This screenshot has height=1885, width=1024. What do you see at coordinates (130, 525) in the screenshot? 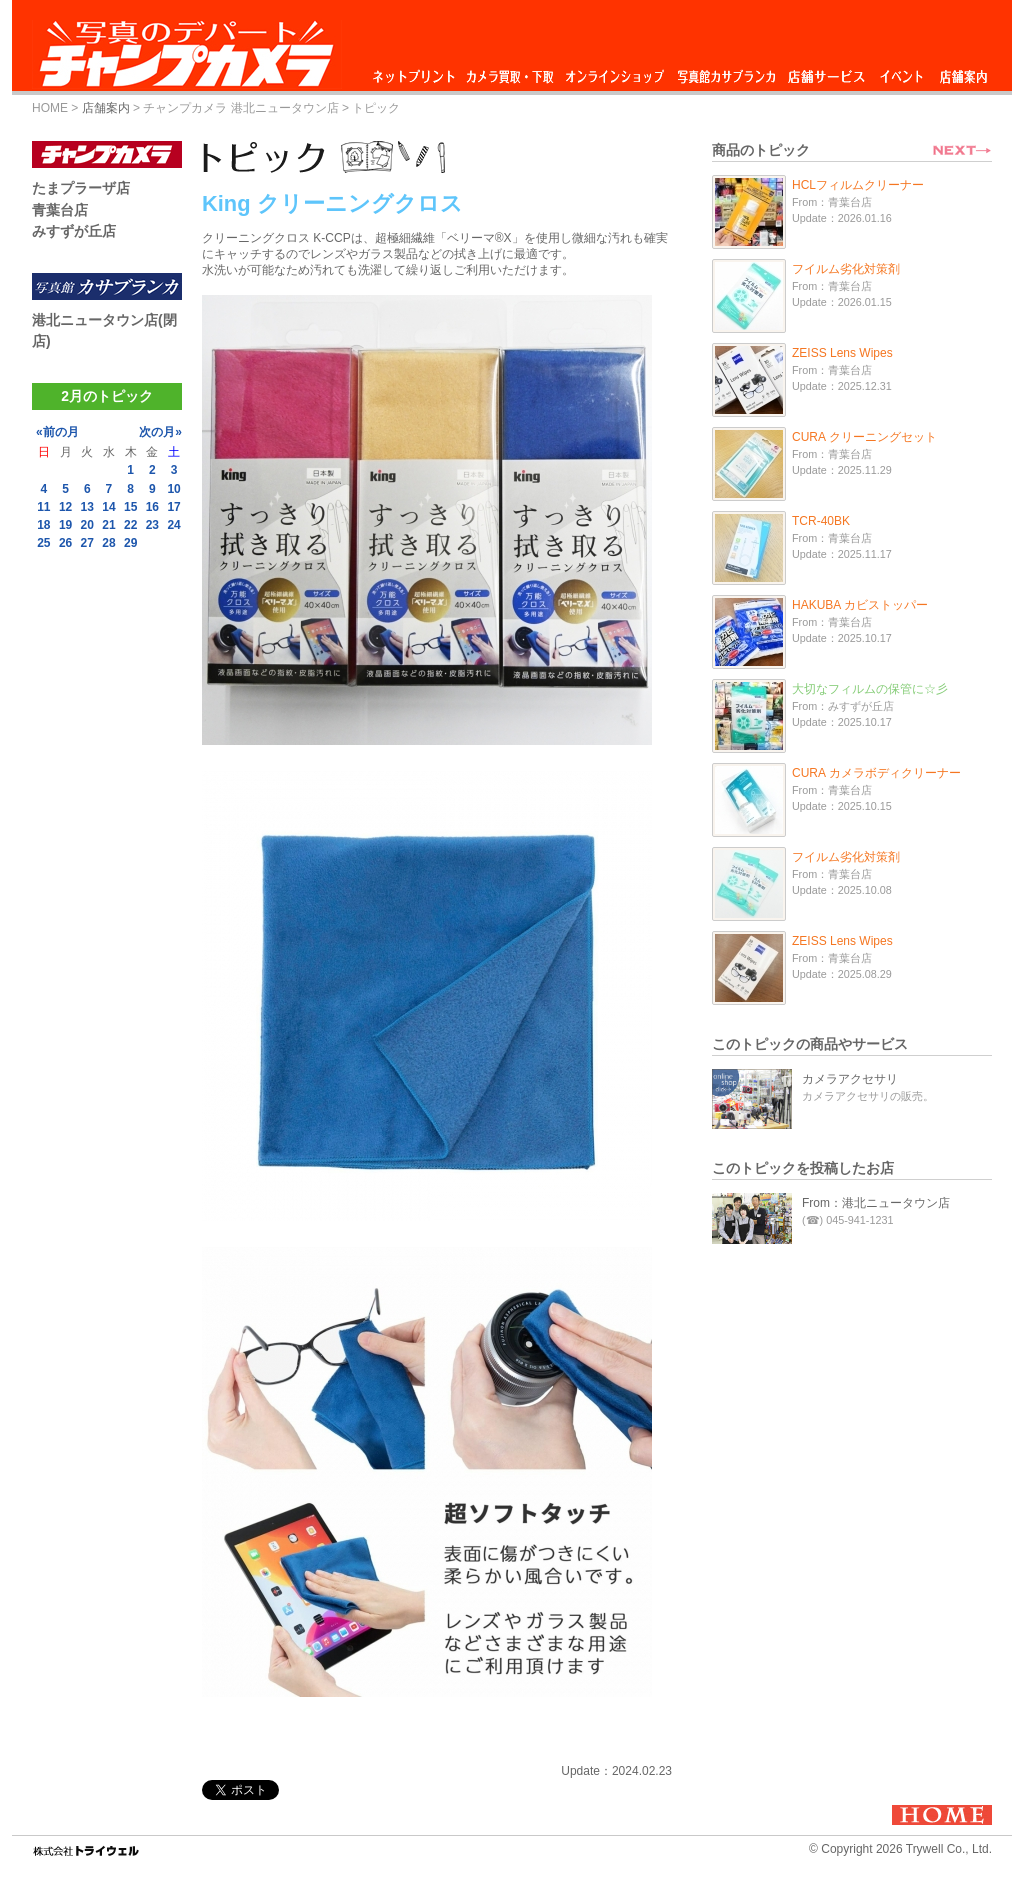
I see `22` at bounding box center [130, 525].